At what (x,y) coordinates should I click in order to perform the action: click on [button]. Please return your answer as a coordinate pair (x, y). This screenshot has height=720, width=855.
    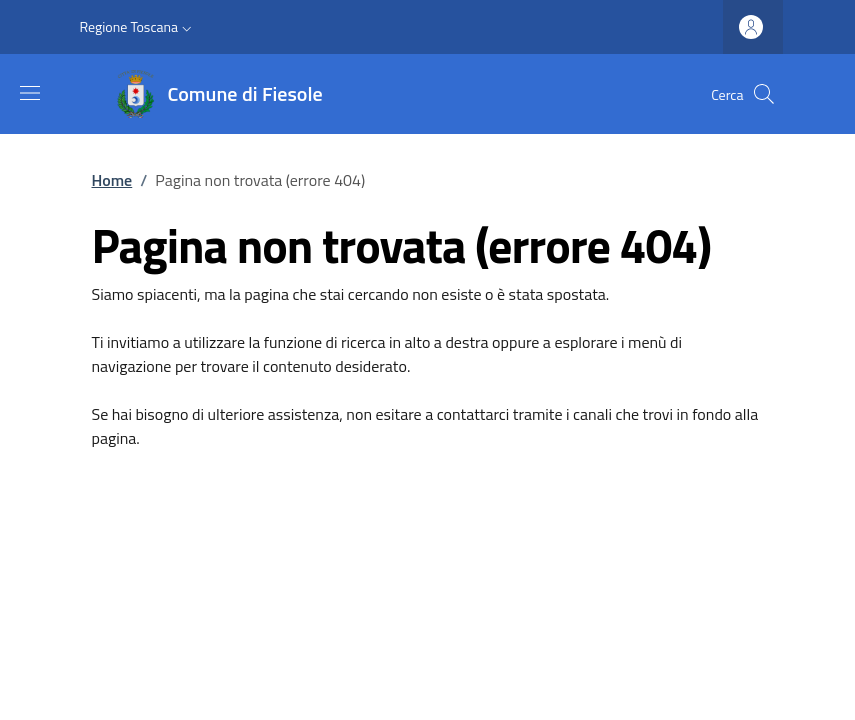
    Looking at the image, I should click on (138, 27).